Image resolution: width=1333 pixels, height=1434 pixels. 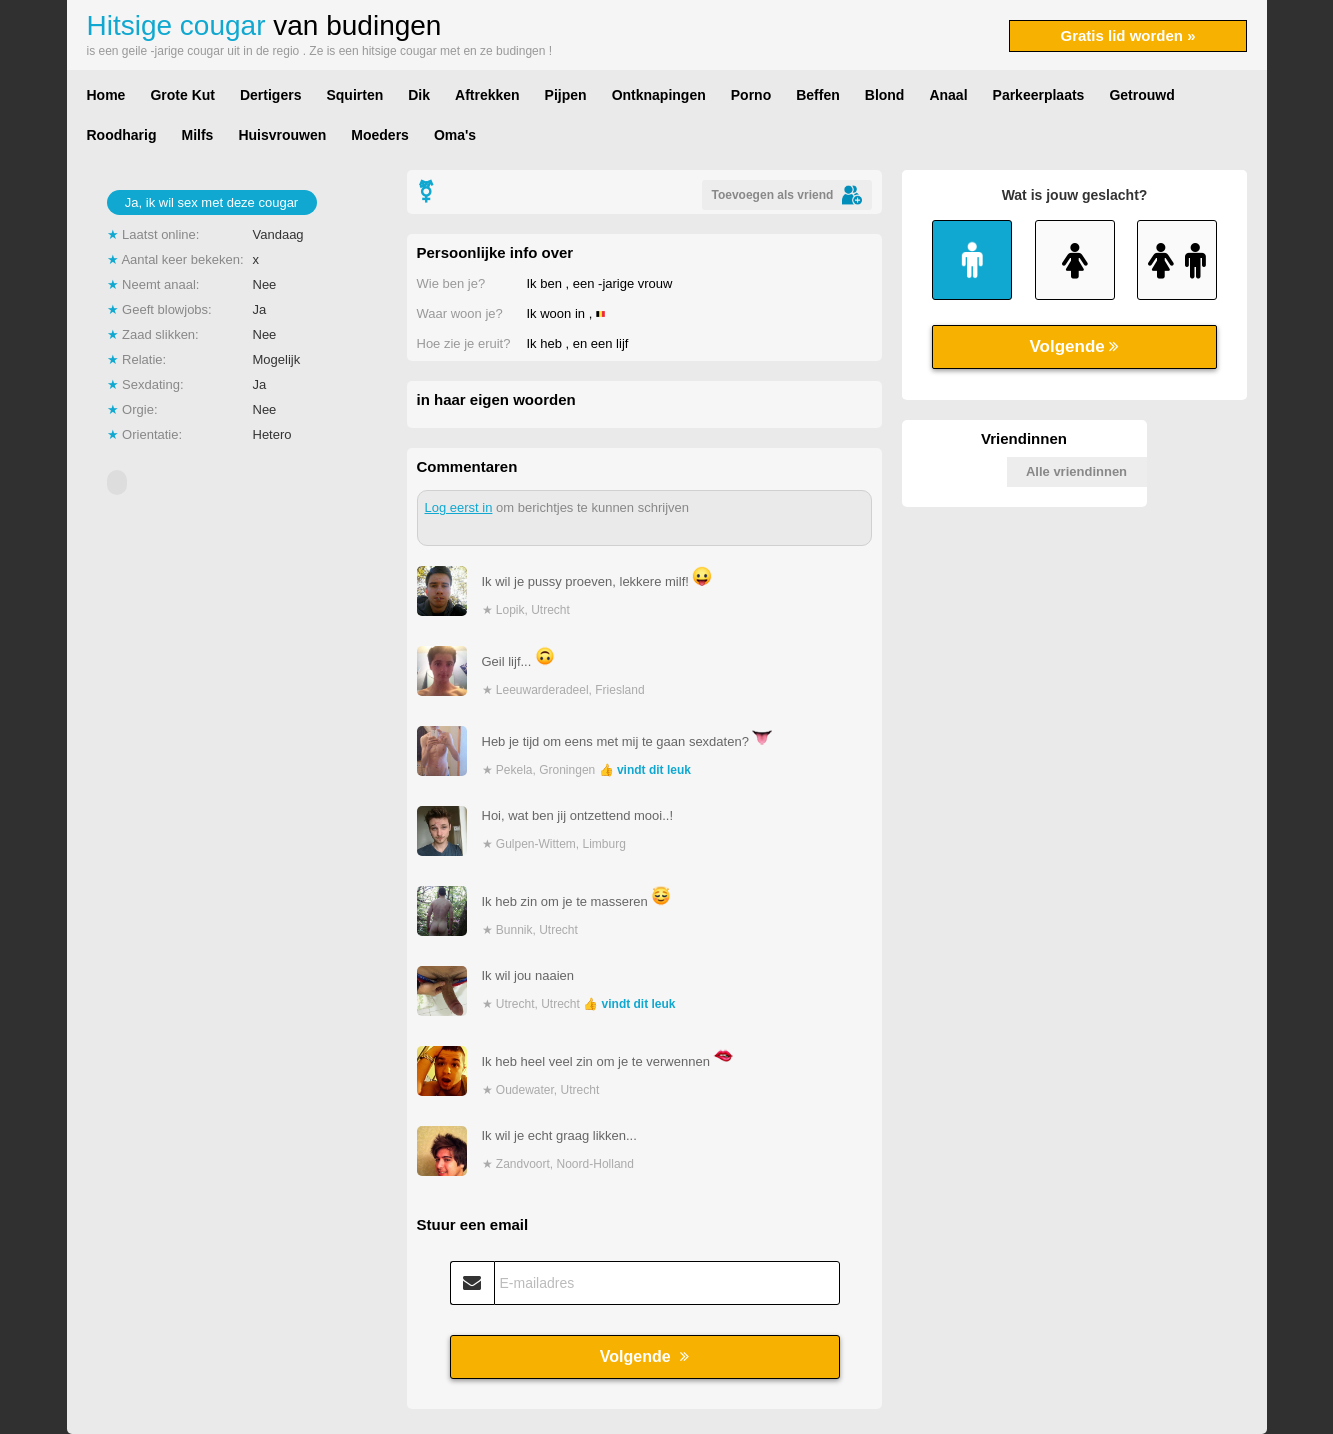 I want to click on Gratis lid worden », so click(x=1127, y=35).